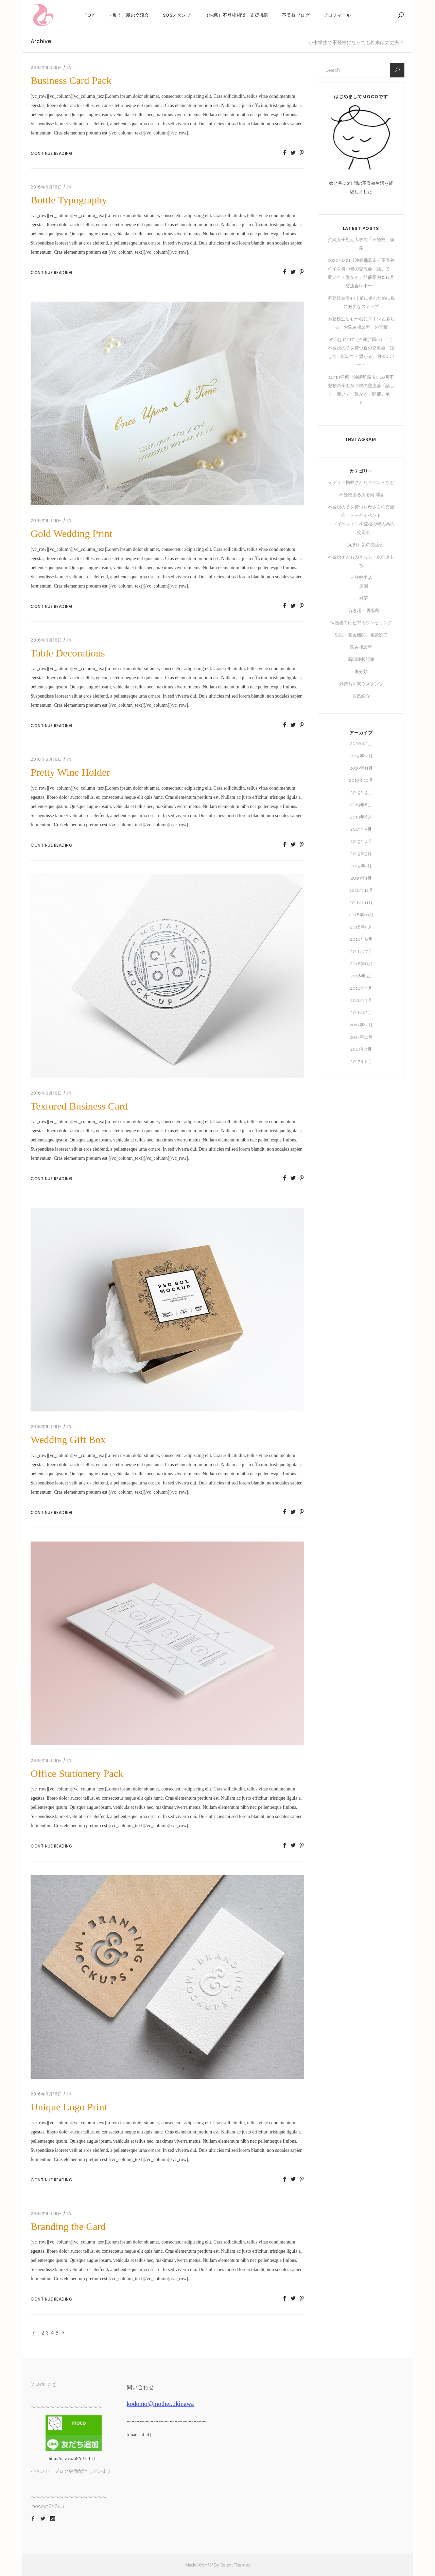  Describe the element at coordinates (361, 841) in the screenshot. I see `2019年4月` at that location.